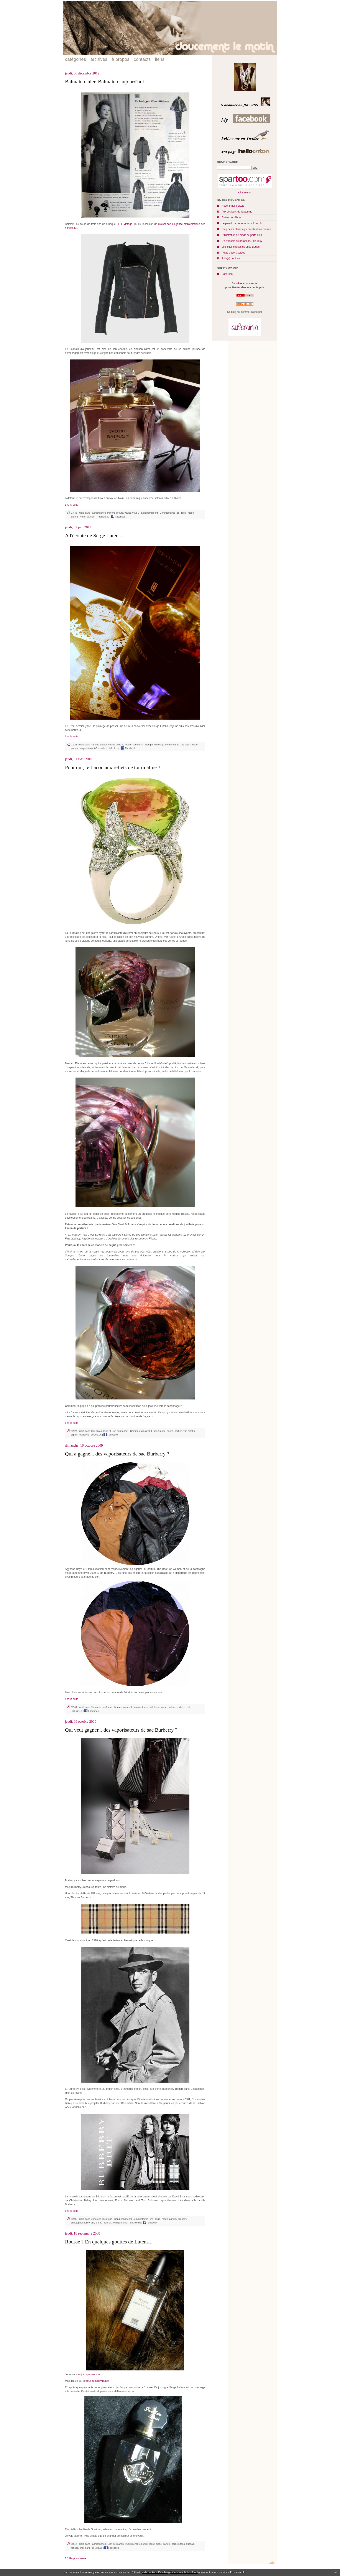 Image resolution: width=340 pixels, height=2576 pixels. I want to click on brit, so click(188, 1707).